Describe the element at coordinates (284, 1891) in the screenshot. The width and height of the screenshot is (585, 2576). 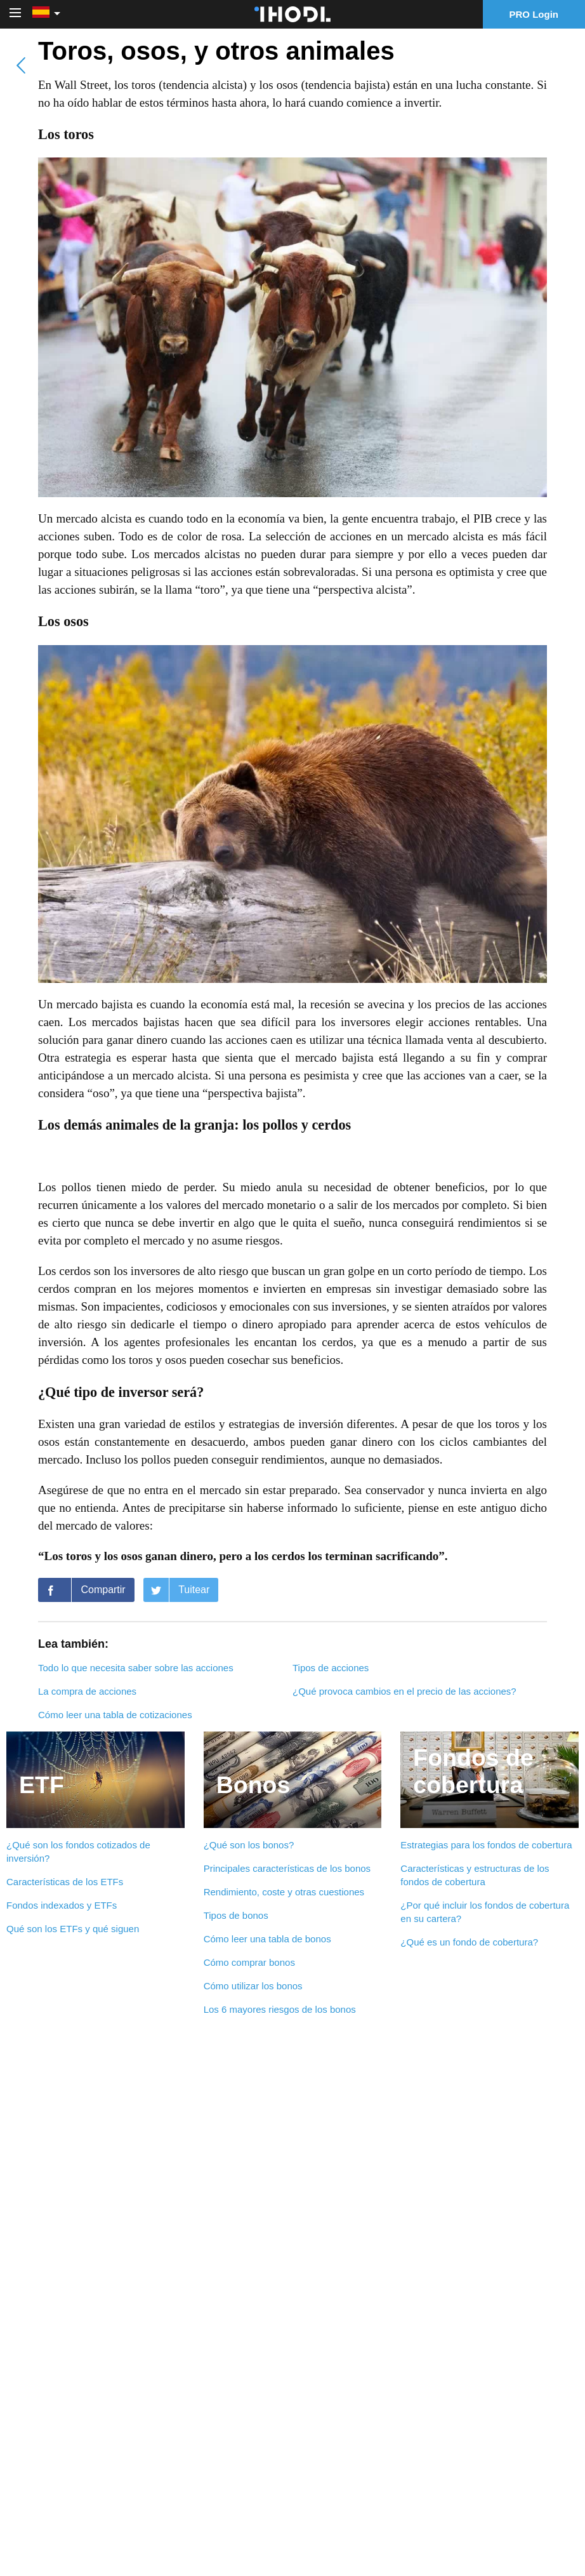
I see `Rendimiento, coste y otras cuestiones` at that location.